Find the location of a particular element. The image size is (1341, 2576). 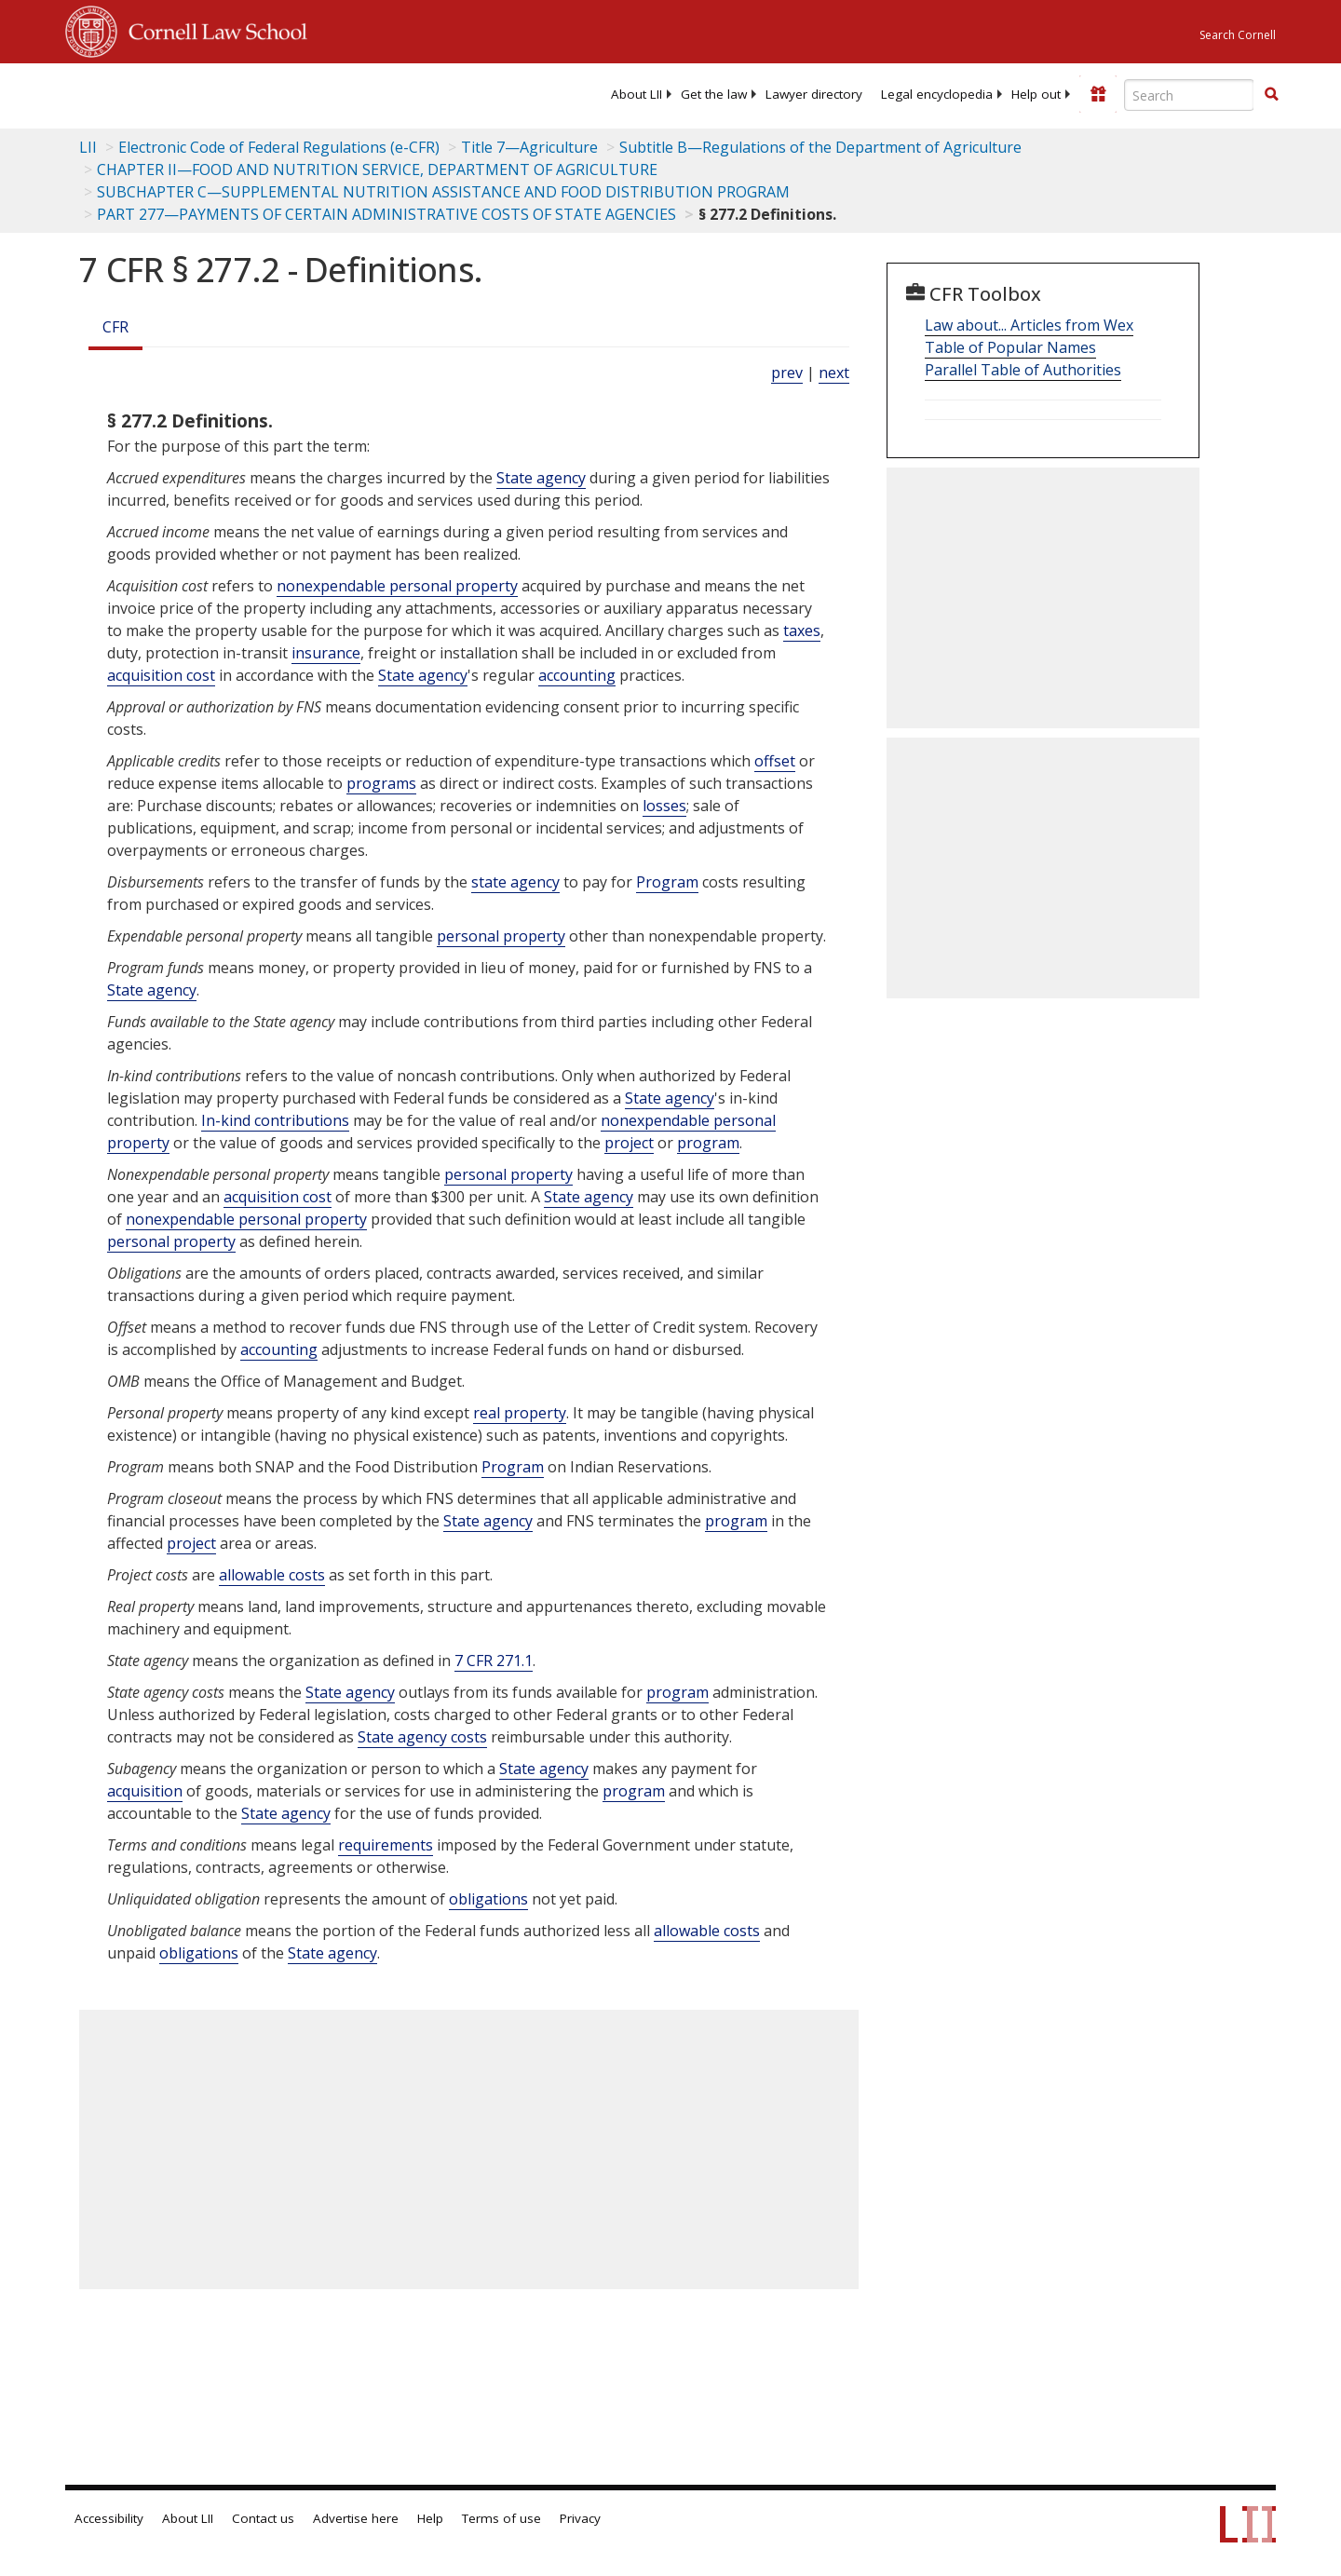

PART 277—PAYMENTS OF CERTAIN ADMINISTRATIVE COSTS OF STATE AGENCIES is located at coordinates (386, 214).